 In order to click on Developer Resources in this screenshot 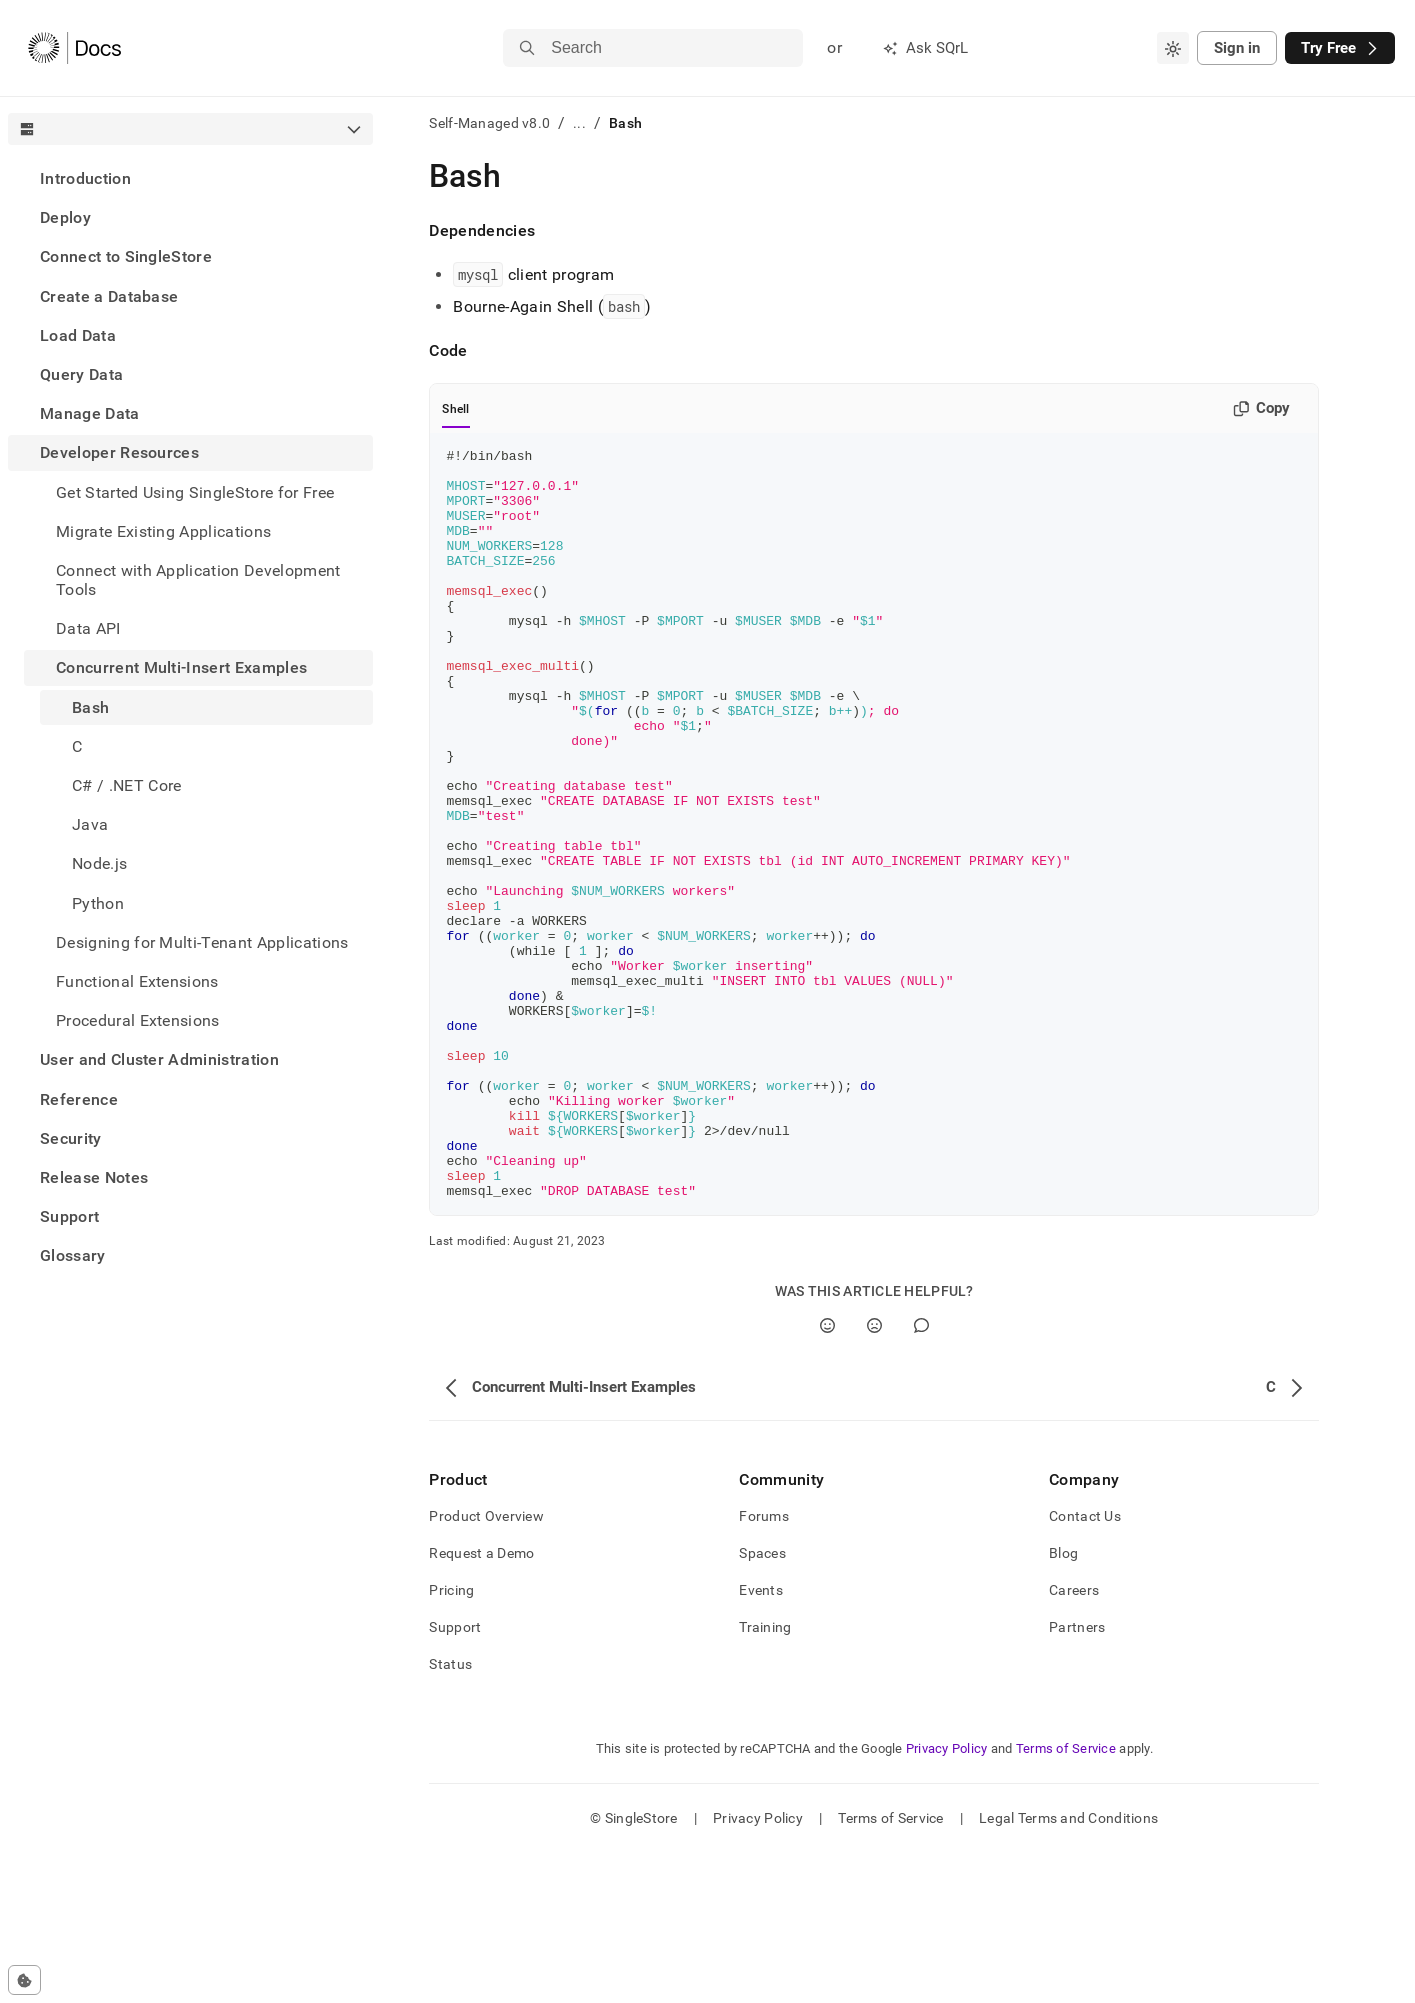, I will do `click(119, 452)`.